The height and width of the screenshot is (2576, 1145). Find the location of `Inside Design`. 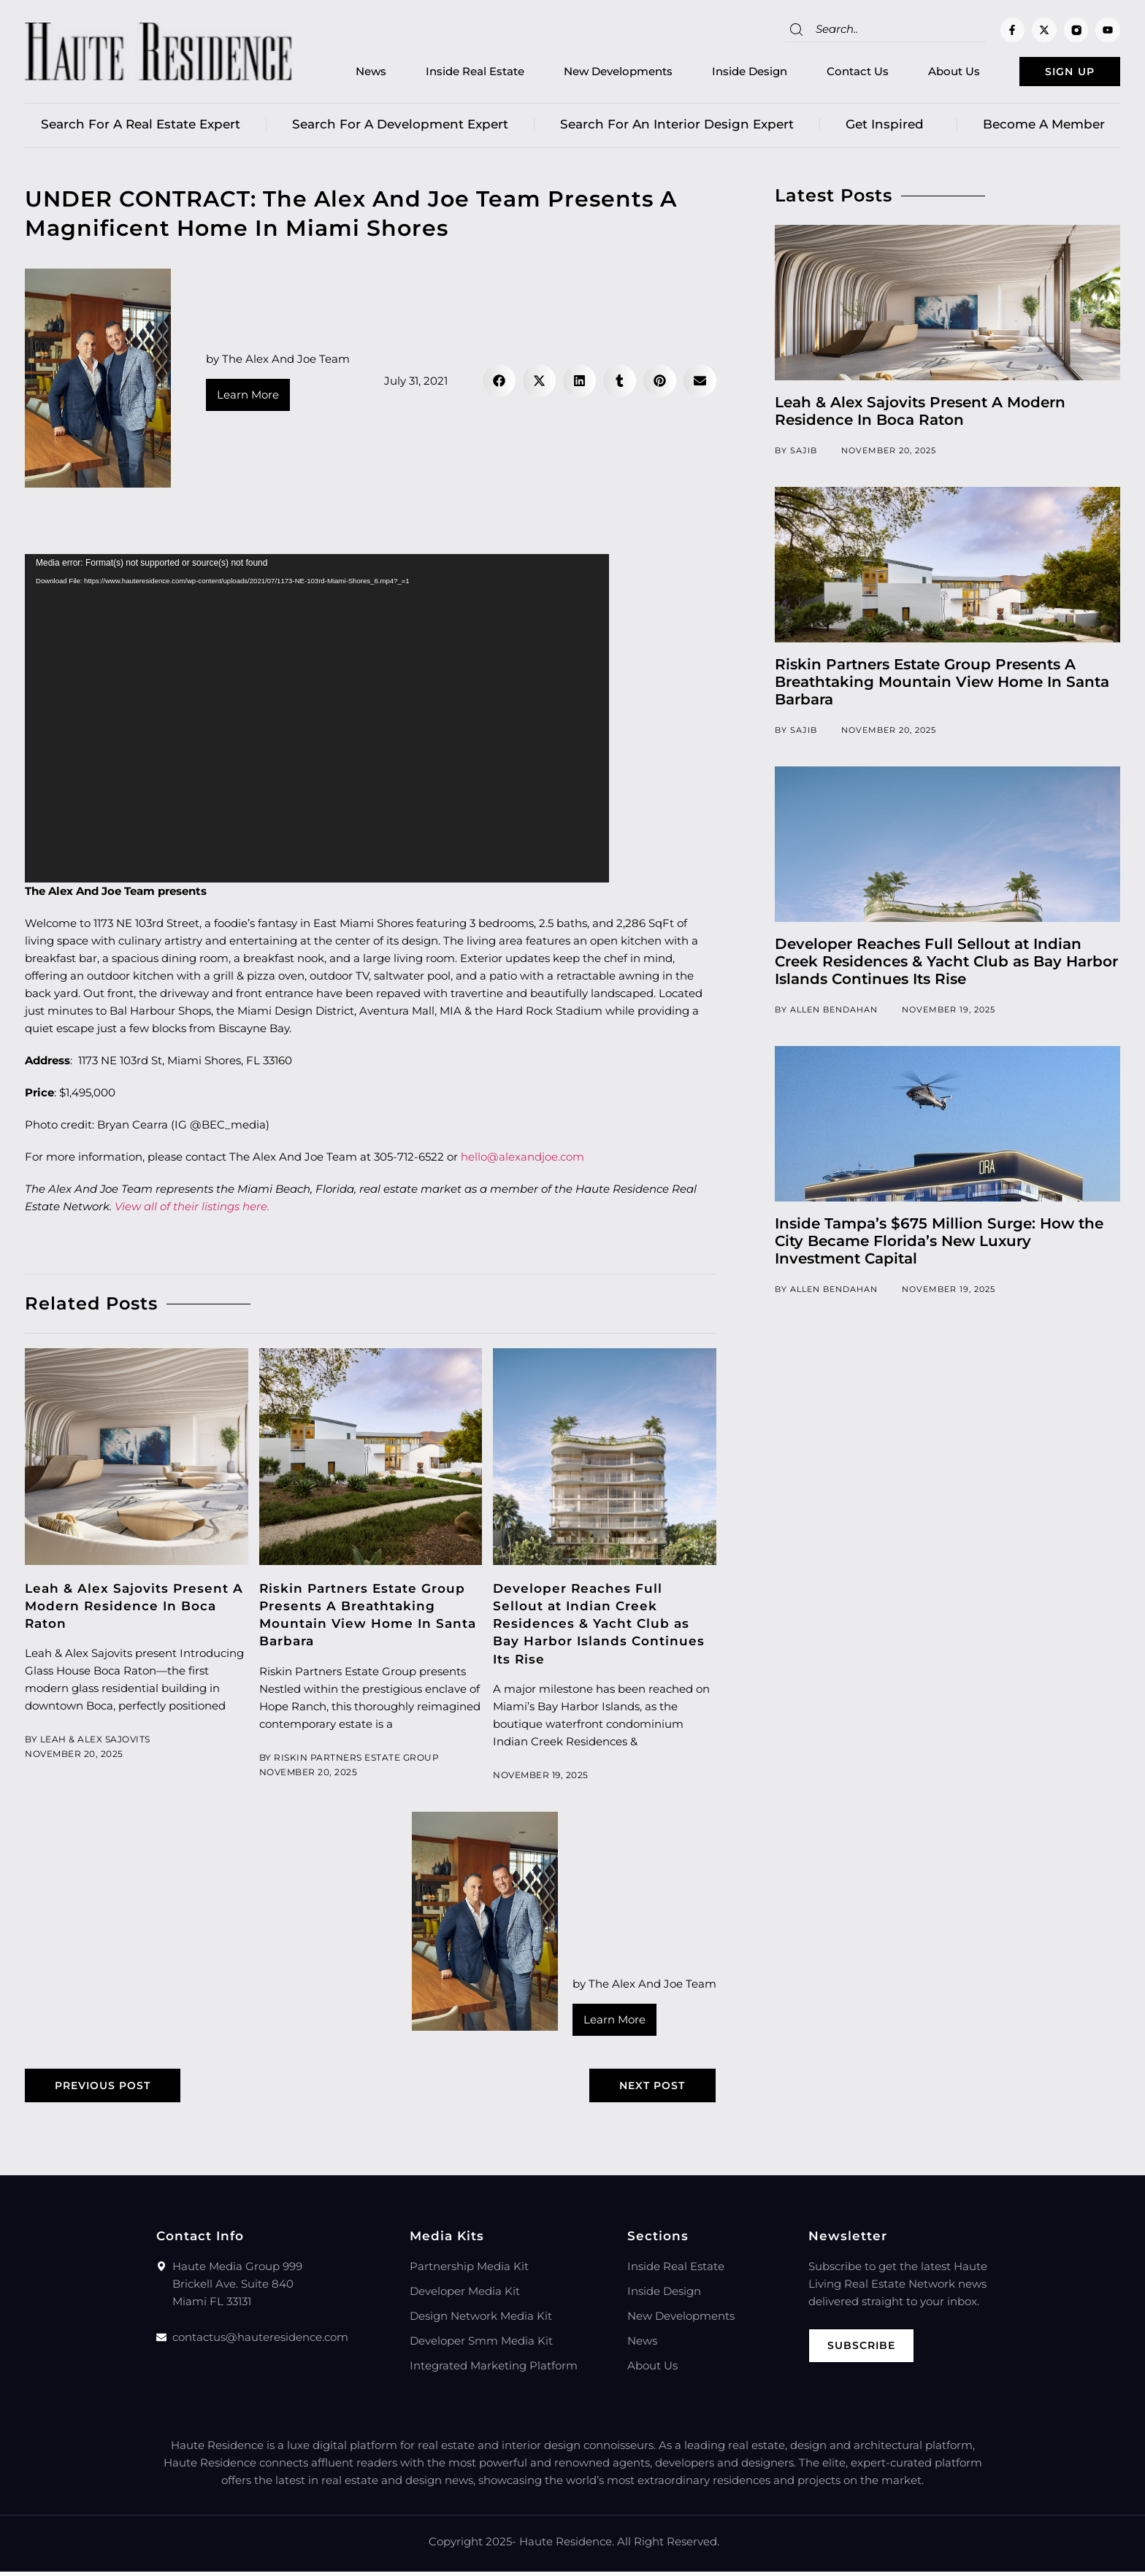

Inside Design is located at coordinates (726, 73).